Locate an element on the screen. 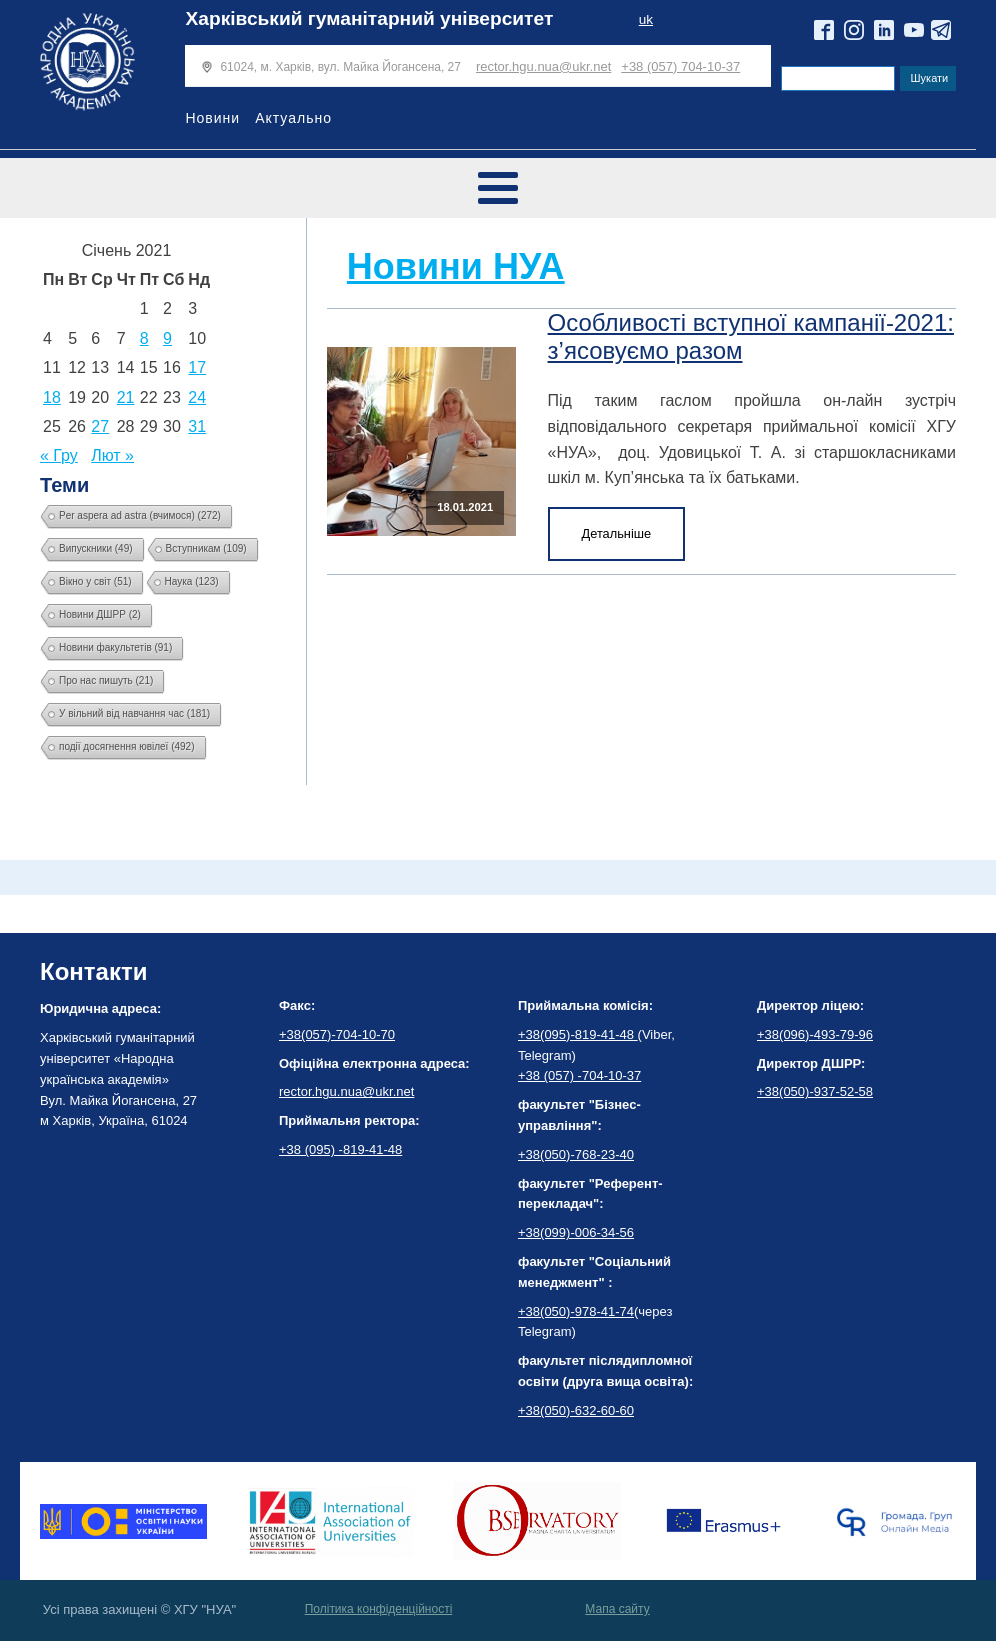  21 [Записи оприлюднені 21.01.2021] is located at coordinates (126, 397).